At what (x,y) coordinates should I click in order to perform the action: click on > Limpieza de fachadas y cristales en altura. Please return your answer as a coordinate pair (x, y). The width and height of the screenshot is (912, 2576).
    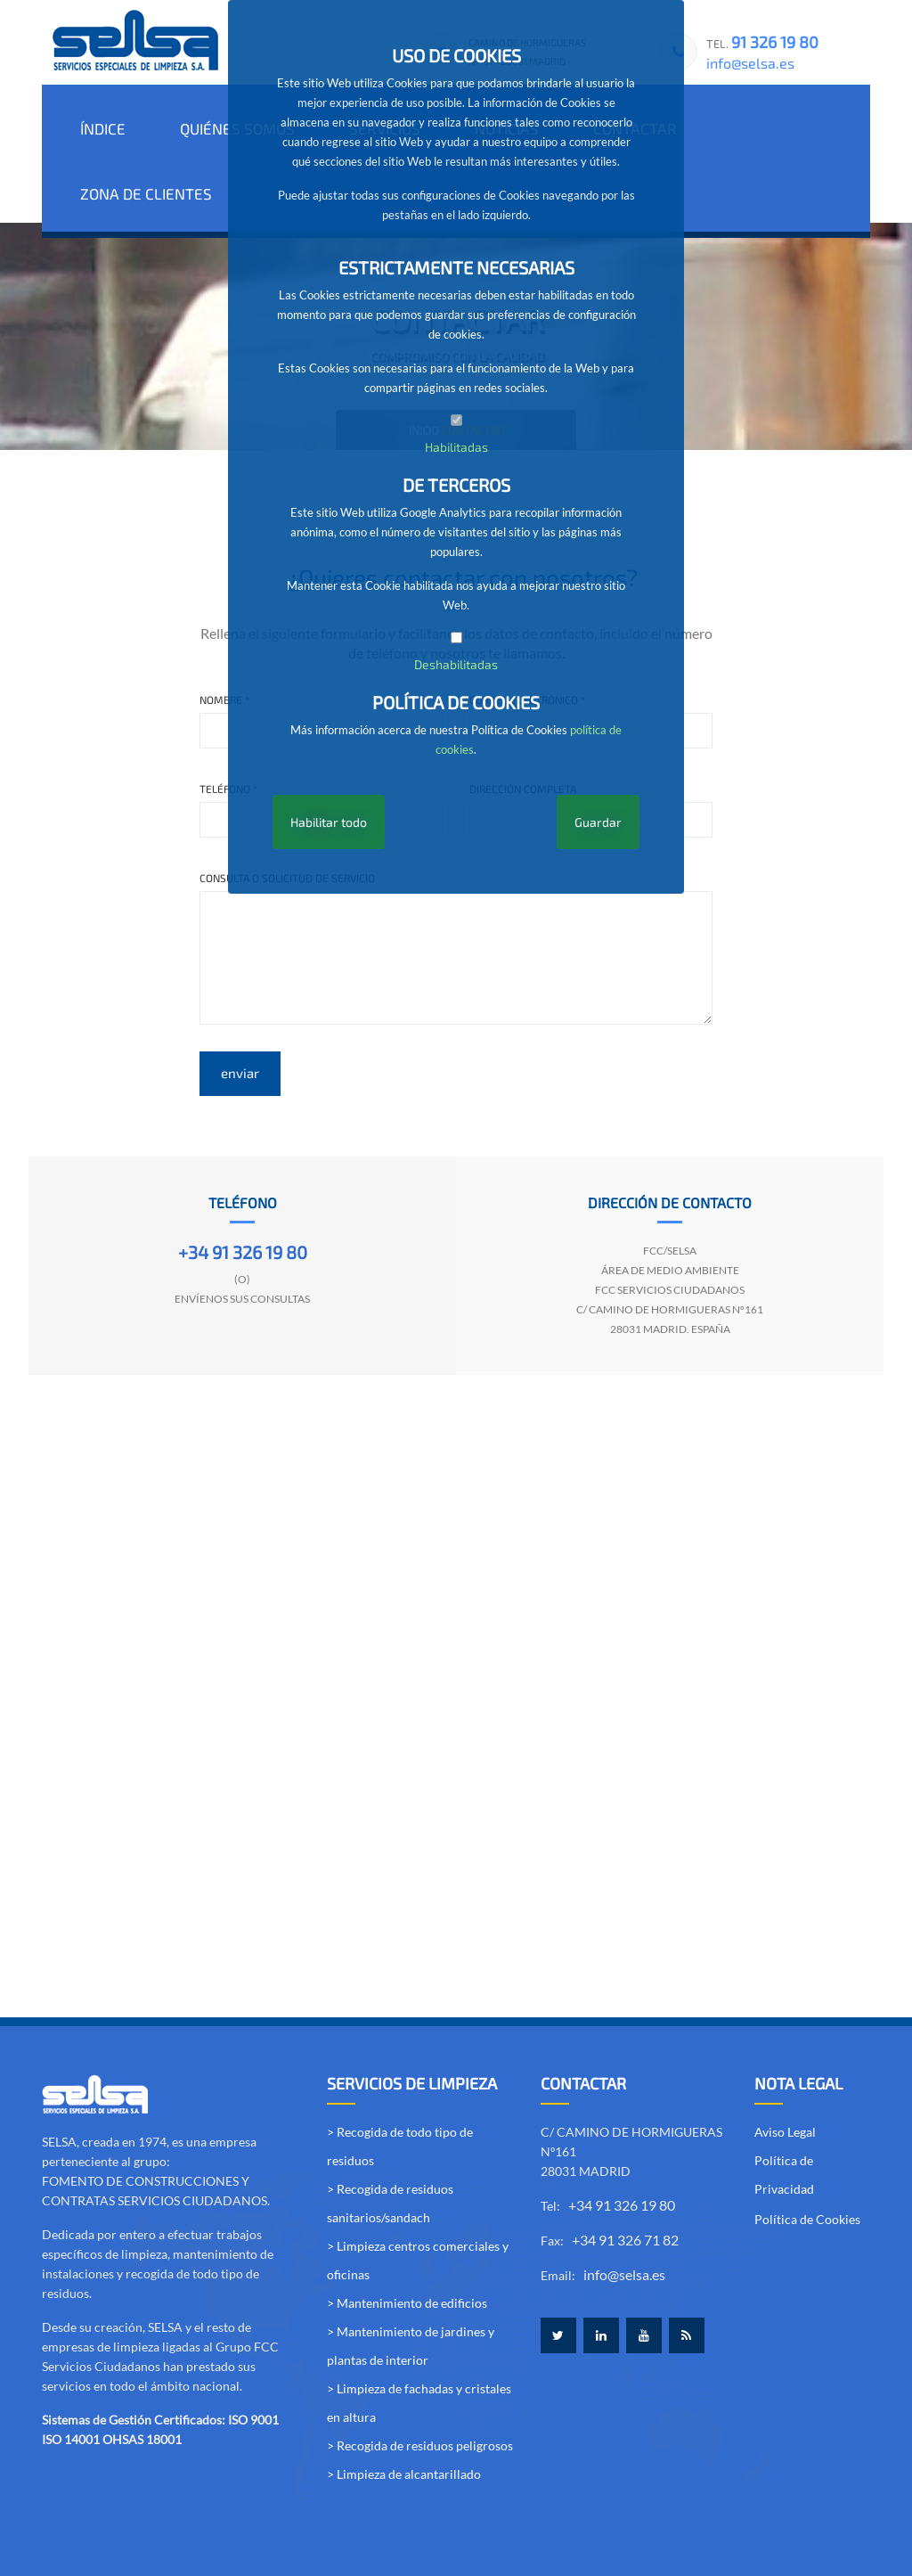
    Looking at the image, I should click on (419, 2335).